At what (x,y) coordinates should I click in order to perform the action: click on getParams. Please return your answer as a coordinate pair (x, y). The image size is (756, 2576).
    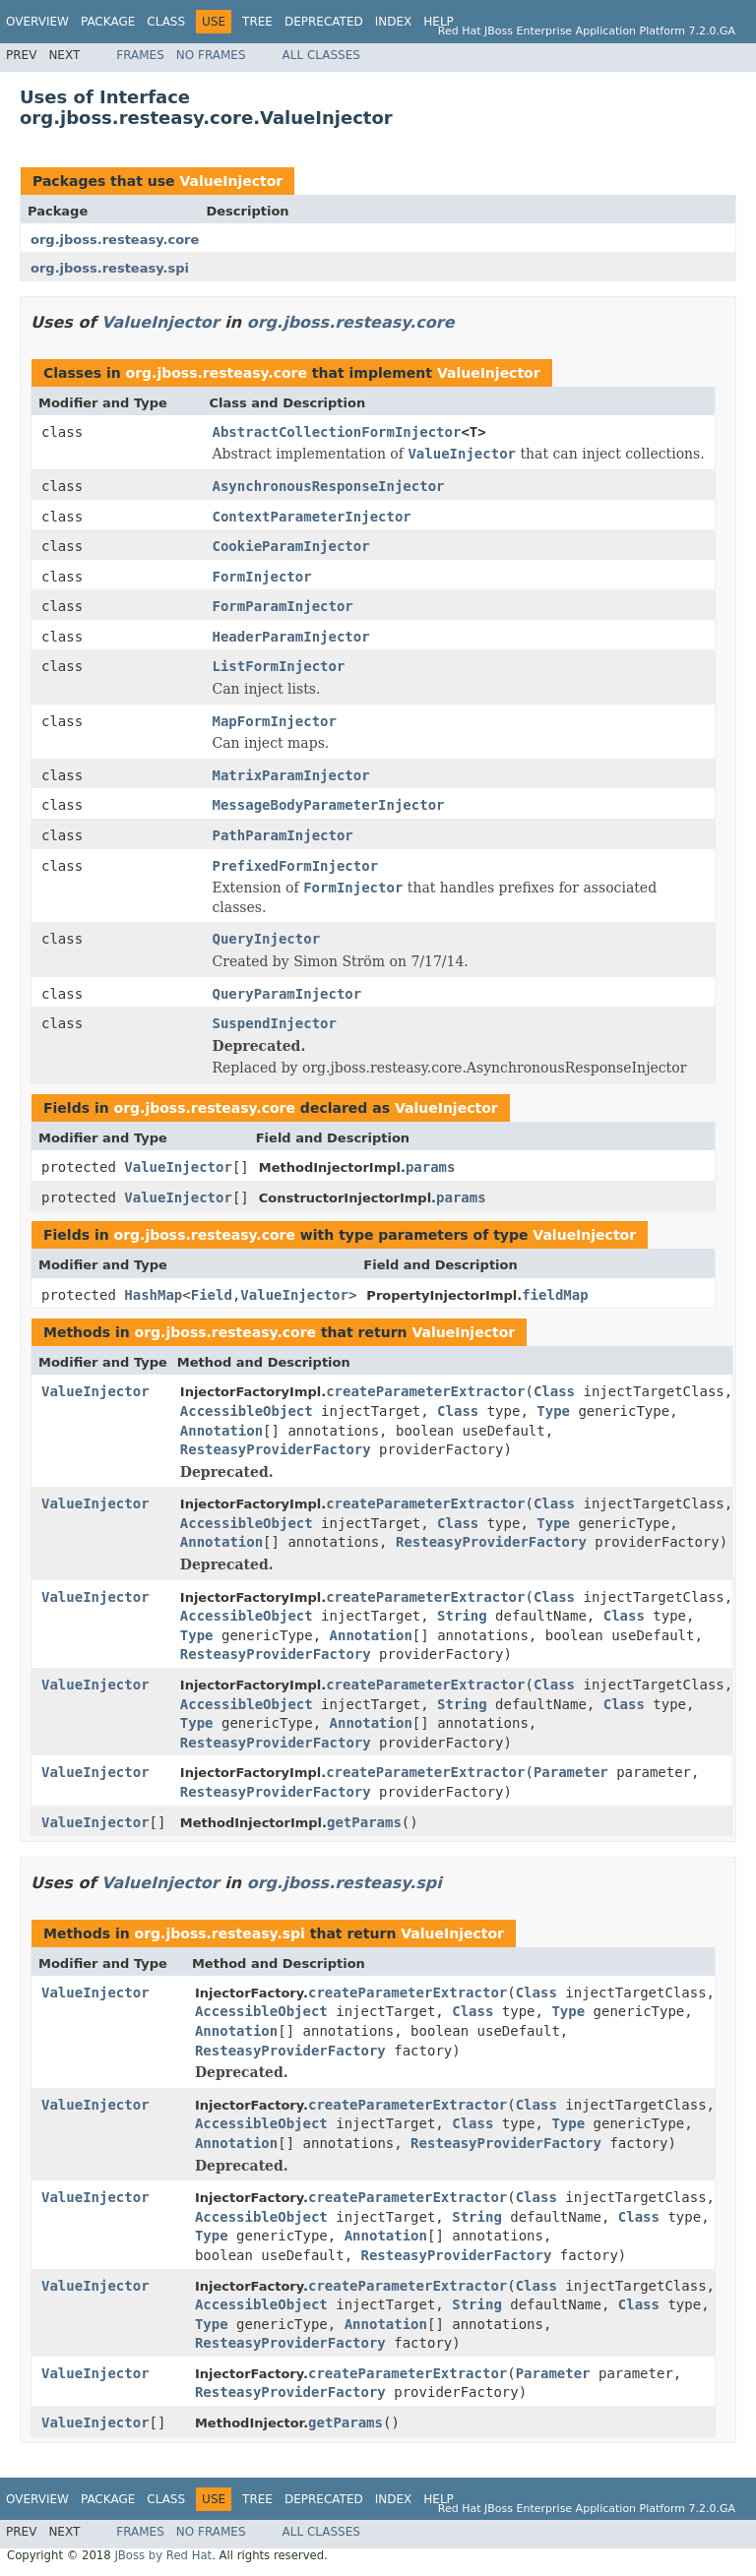
    Looking at the image, I should click on (364, 1822).